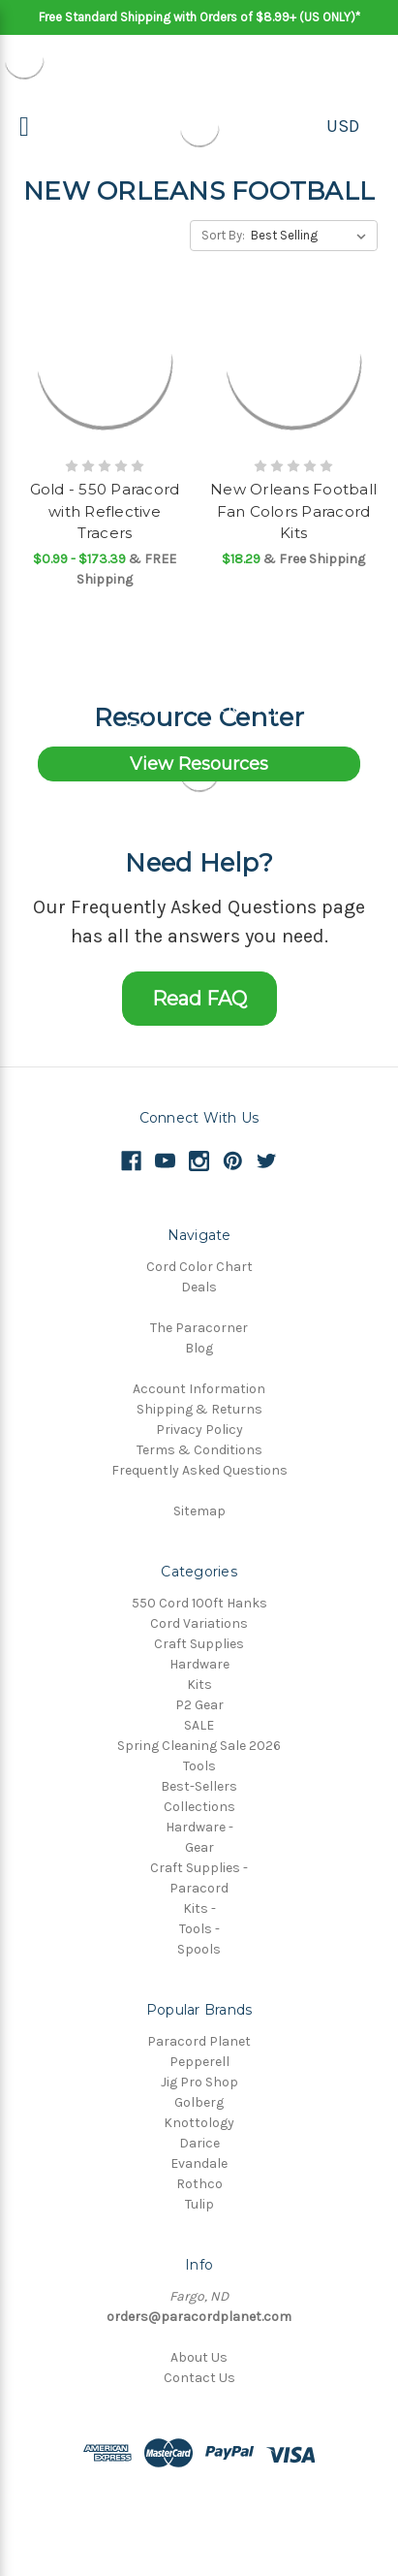 Image resolution: width=398 pixels, height=2576 pixels. Describe the element at coordinates (199, 2123) in the screenshot. I see `Knottology` at that location.